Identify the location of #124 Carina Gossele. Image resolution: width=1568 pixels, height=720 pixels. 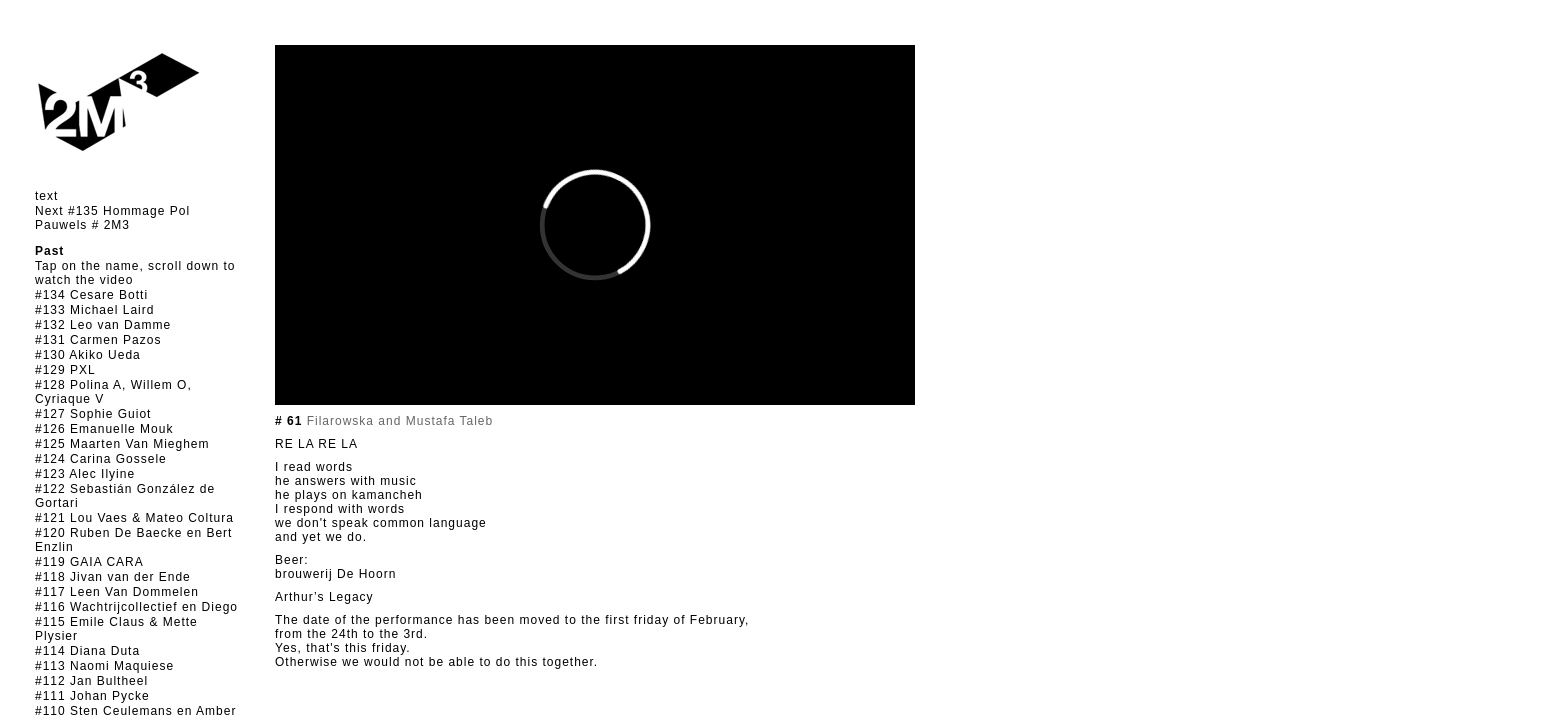
(101, 459).